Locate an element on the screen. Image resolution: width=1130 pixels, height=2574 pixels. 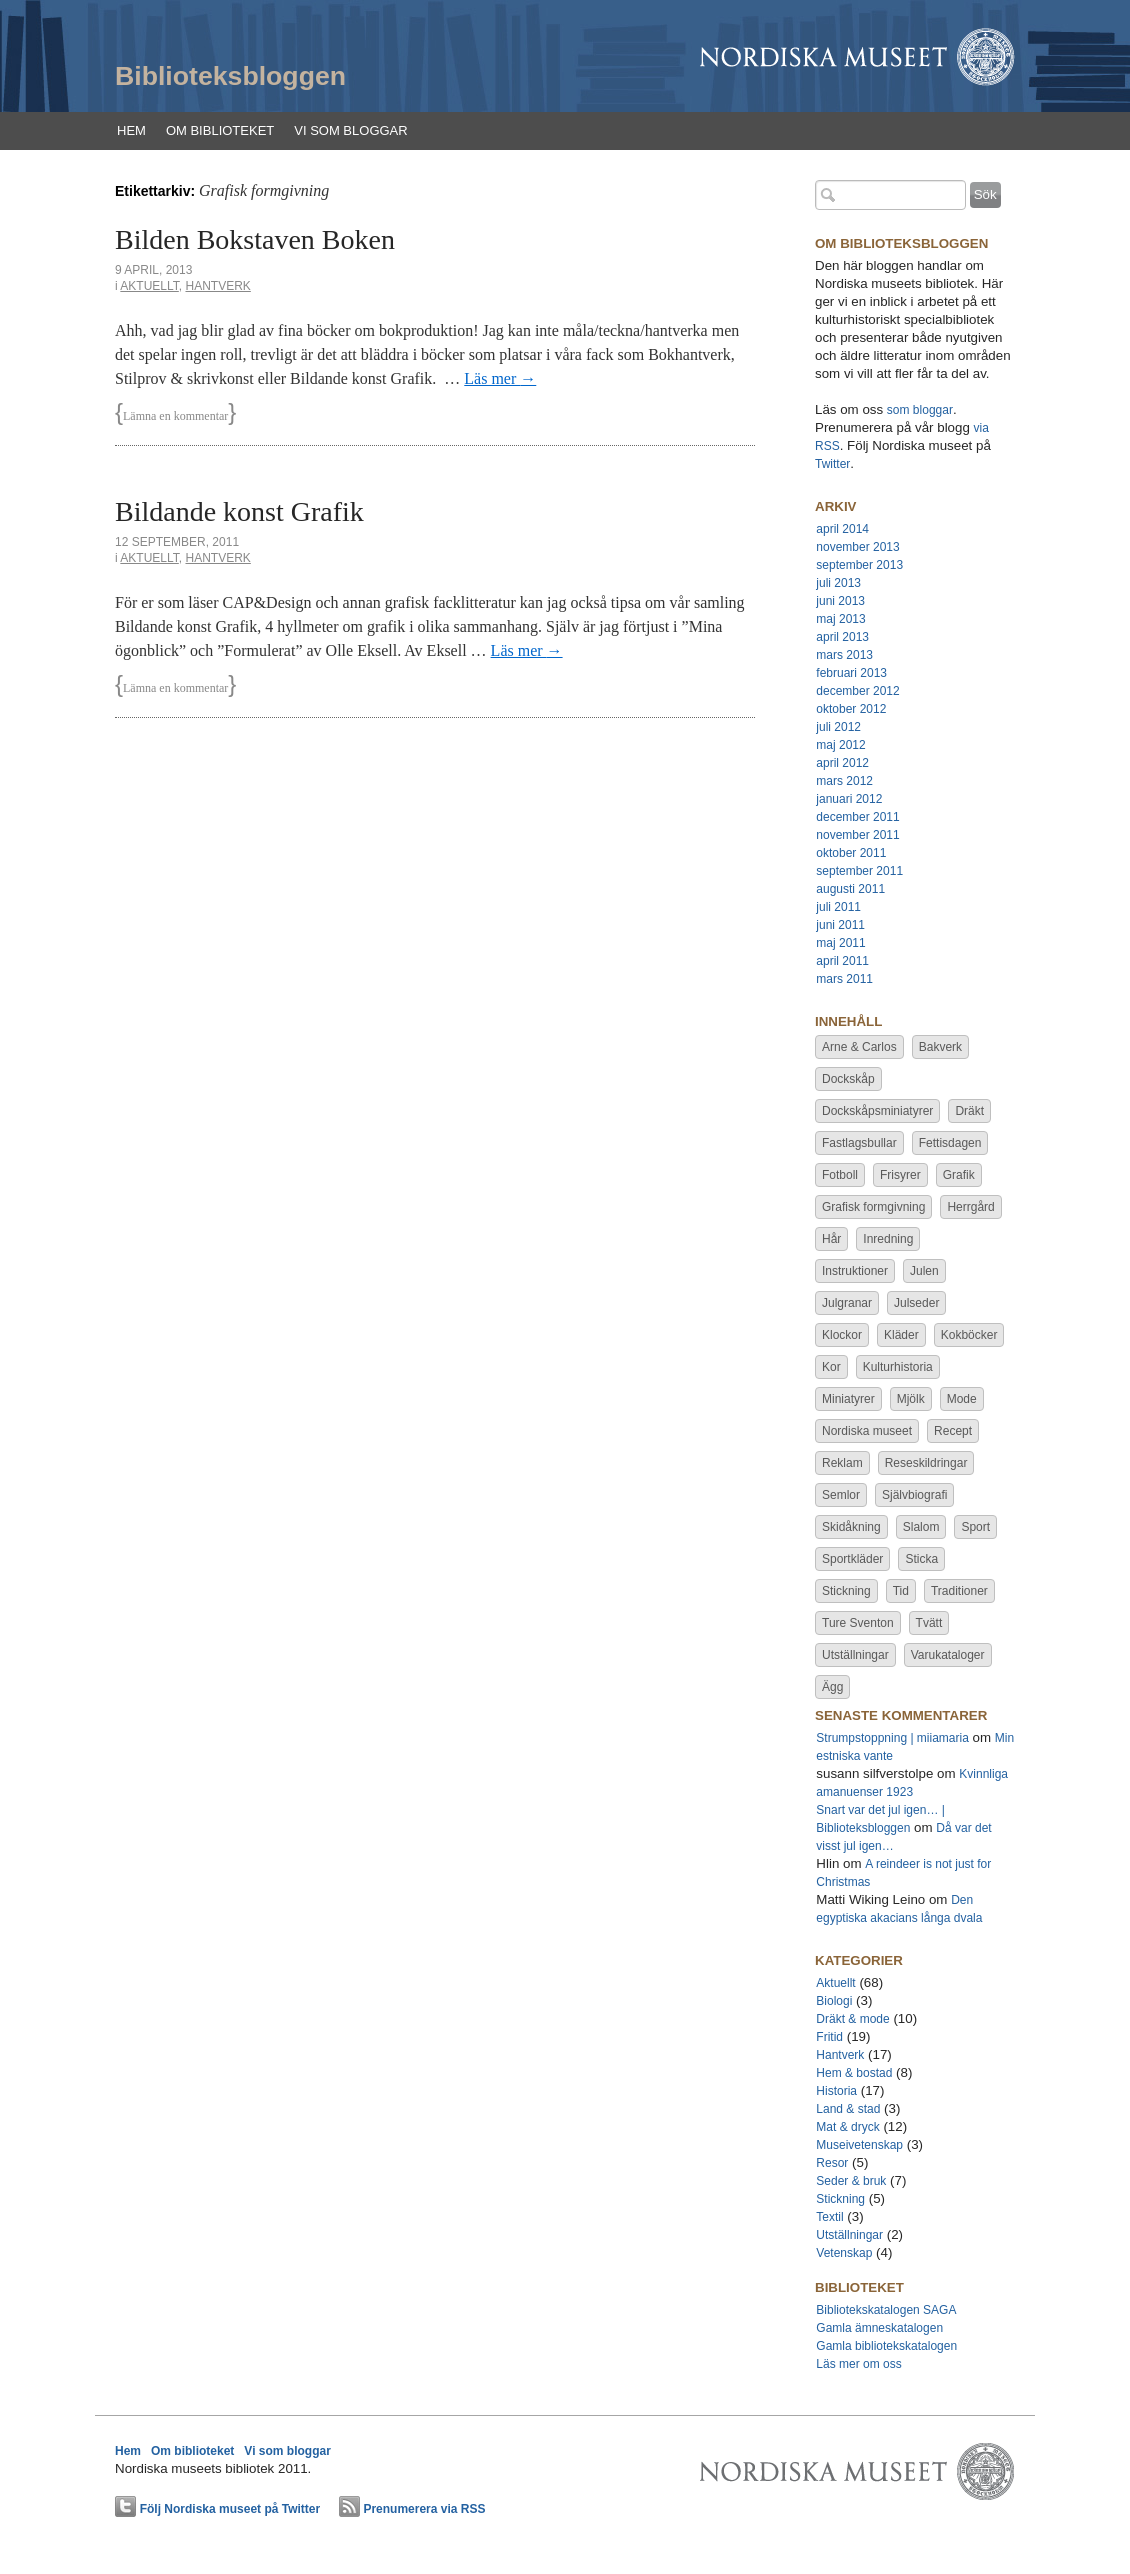
Biblioteksbloggen is located at coordinates (230, 76).